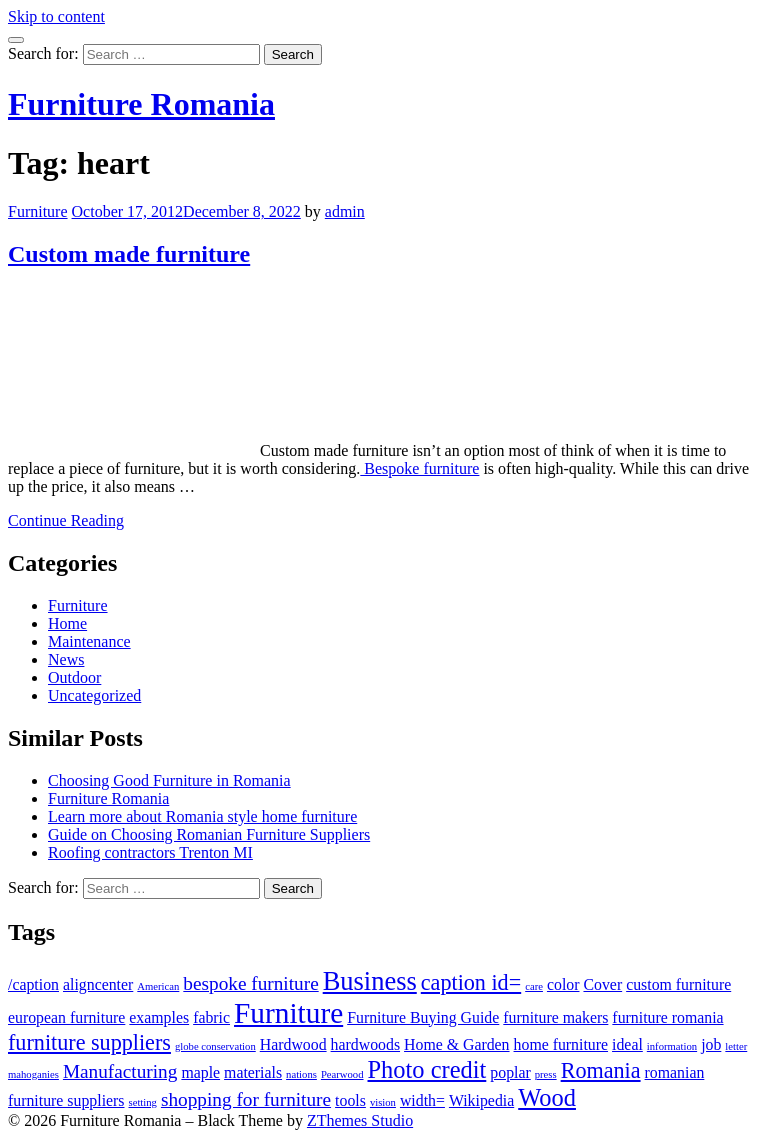  I want to click on News, so click(66, 659).